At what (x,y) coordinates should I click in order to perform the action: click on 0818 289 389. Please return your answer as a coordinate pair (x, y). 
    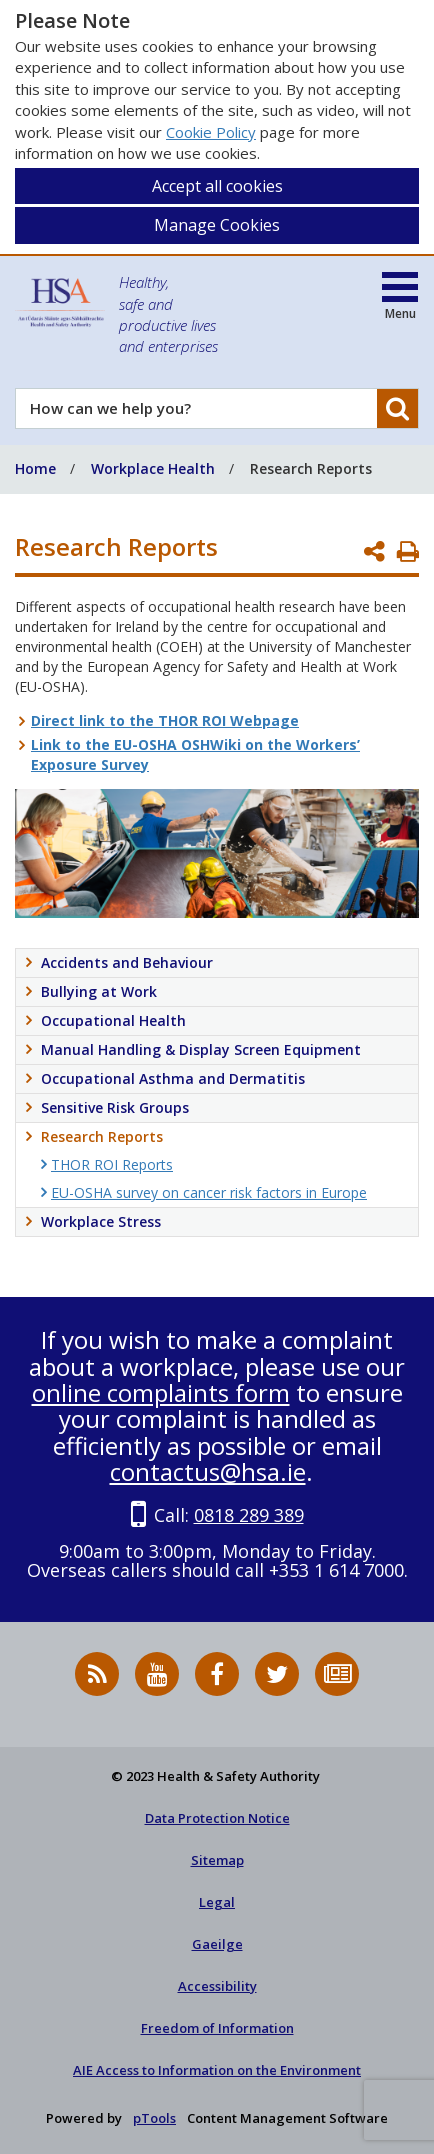
    Looking at the image, I should click on (249, 1515).